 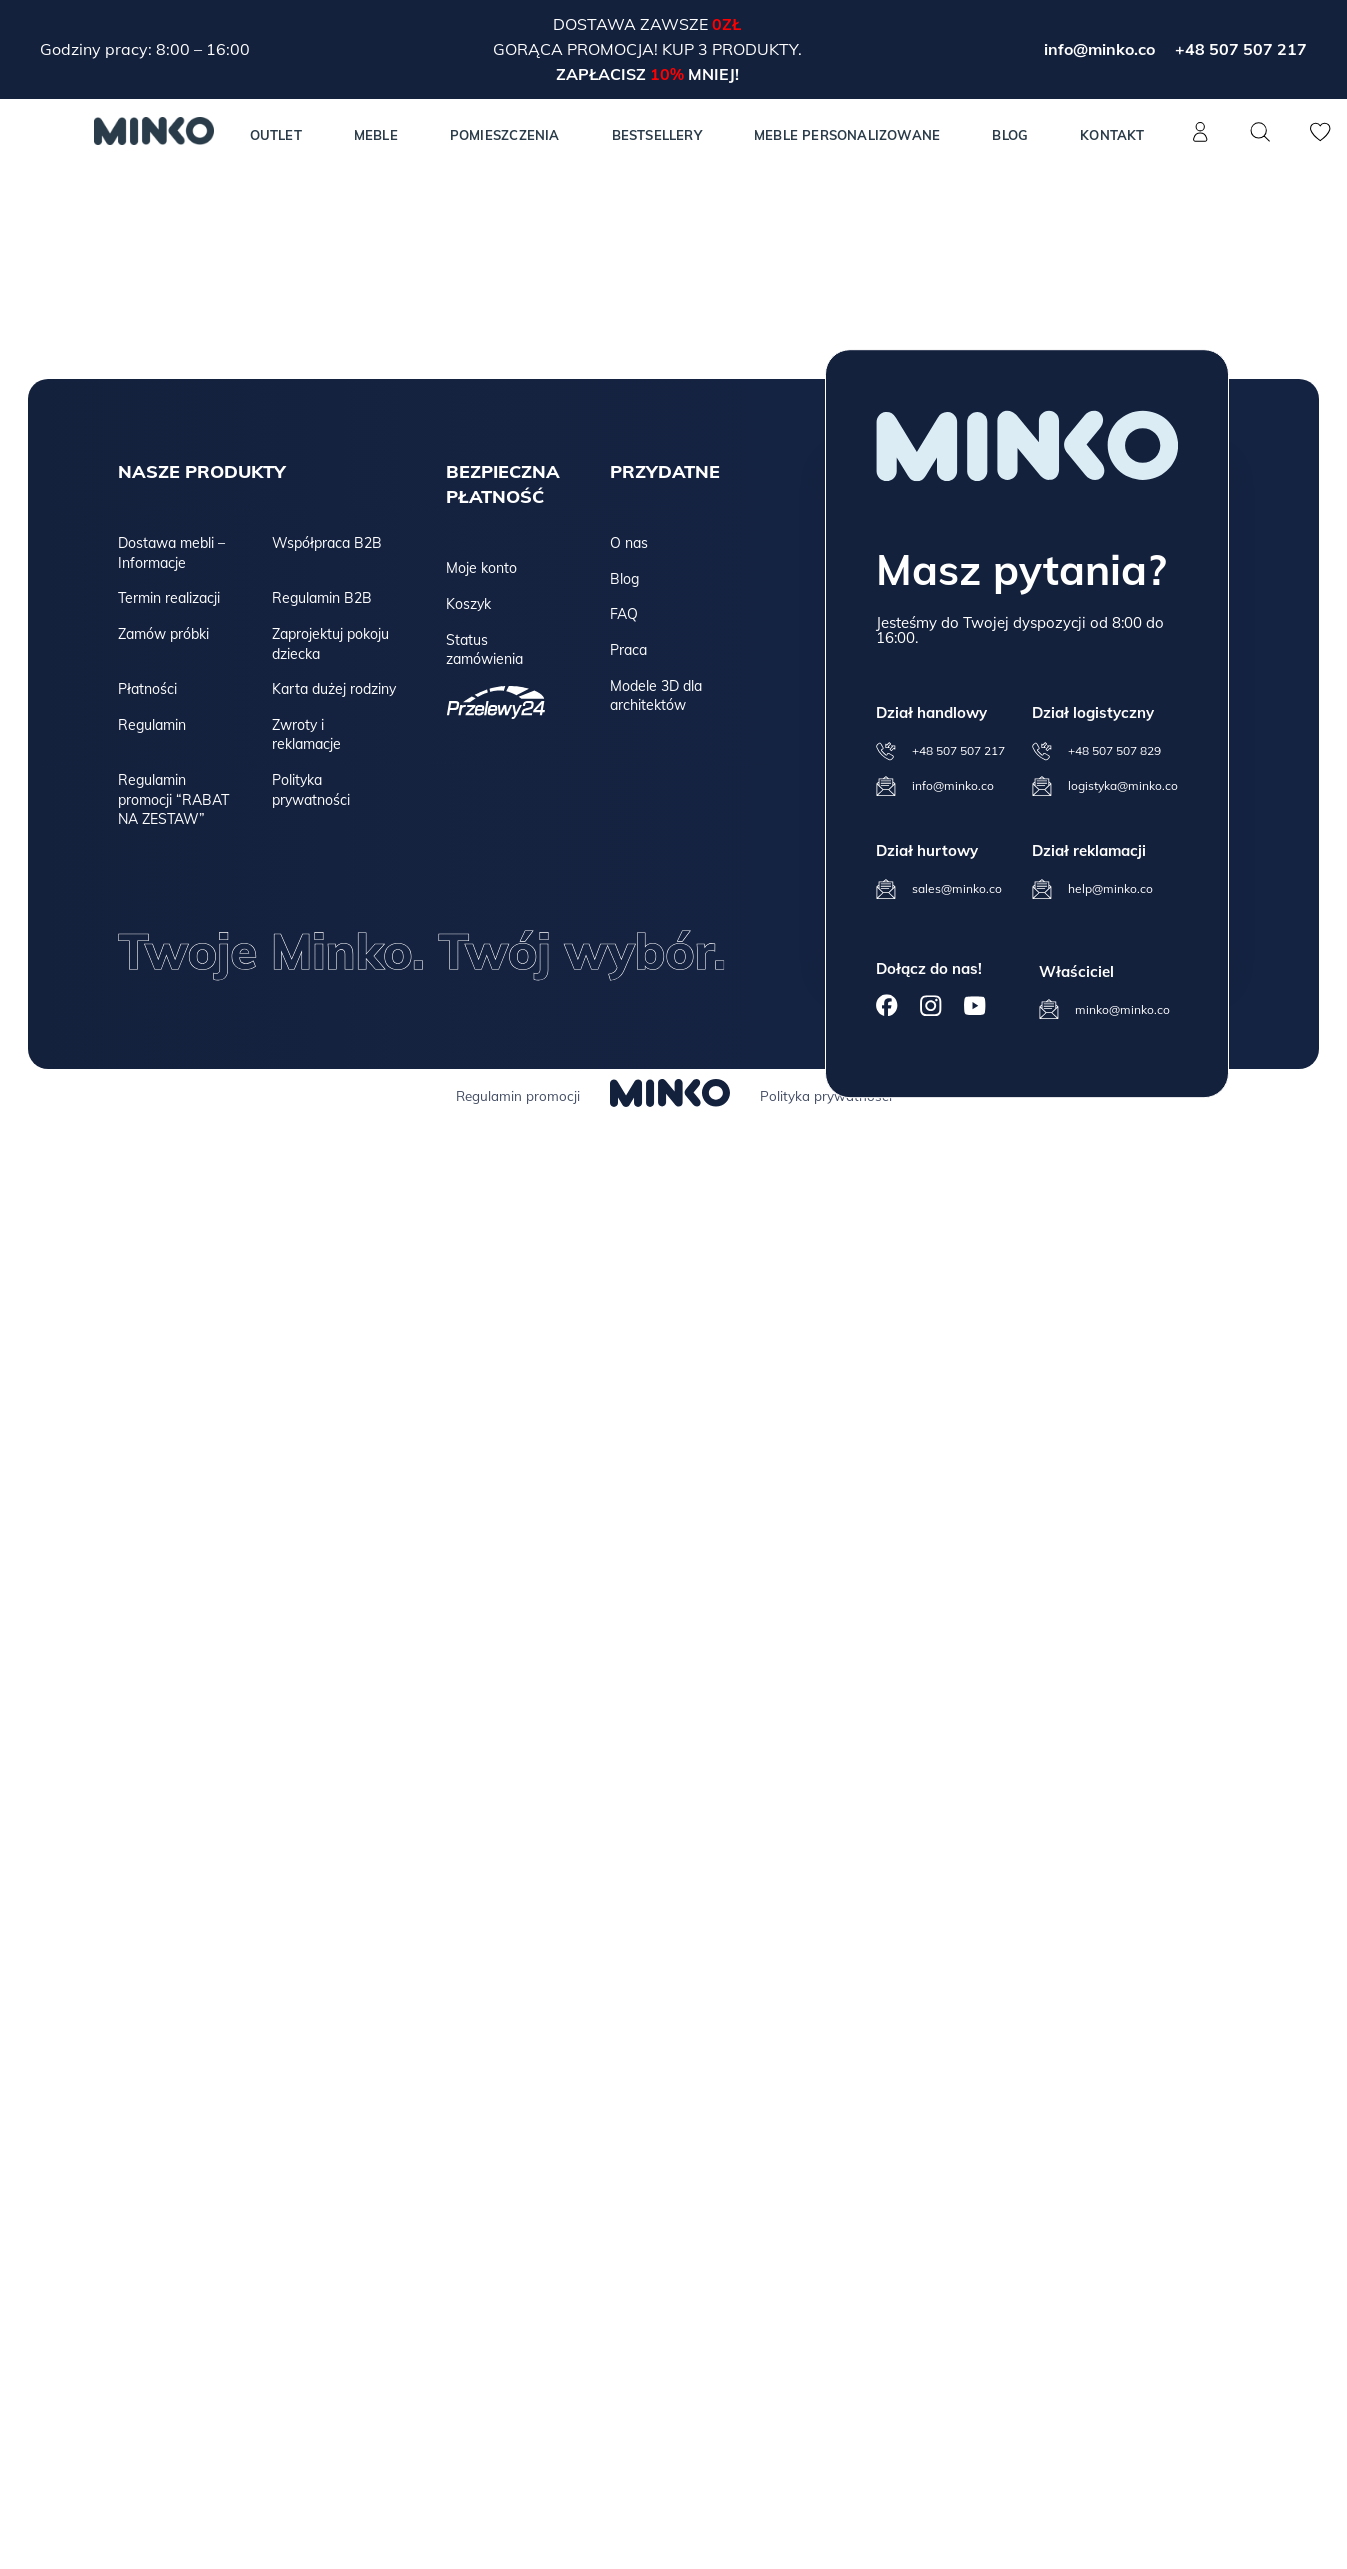 I want to click on minko@minko.co, so click(x=1122, y=1009).